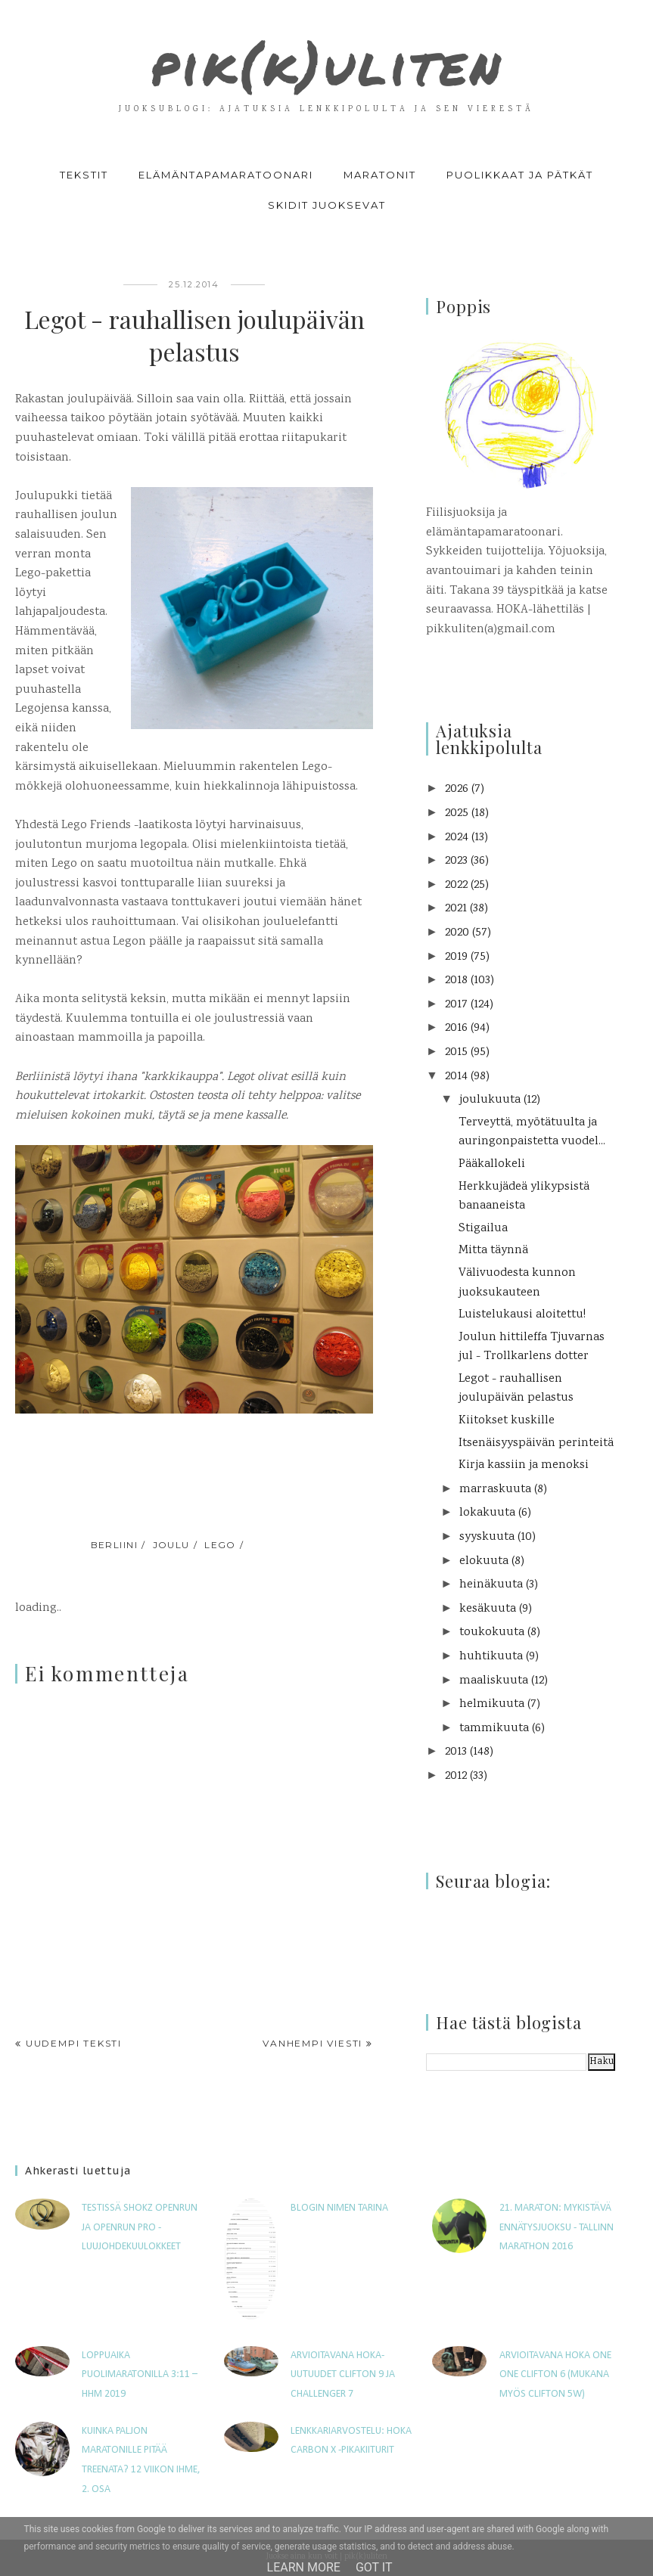 This screenshot has height=2576, width=653. What do you see at coordinates (456, 837) in the screenshot?
I see `2024` at bounding box center [456, 837].